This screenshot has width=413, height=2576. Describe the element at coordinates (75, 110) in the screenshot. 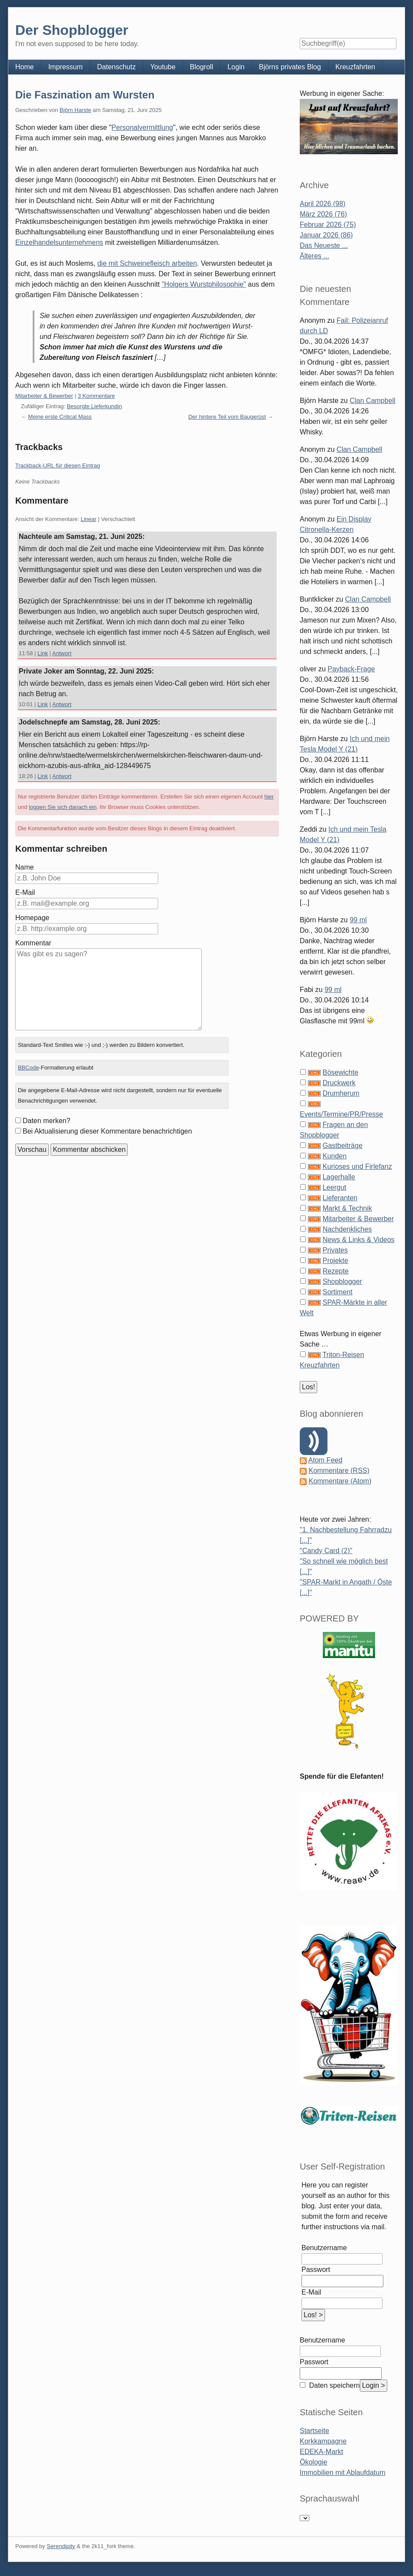

I see `Björn Harste` at that location.